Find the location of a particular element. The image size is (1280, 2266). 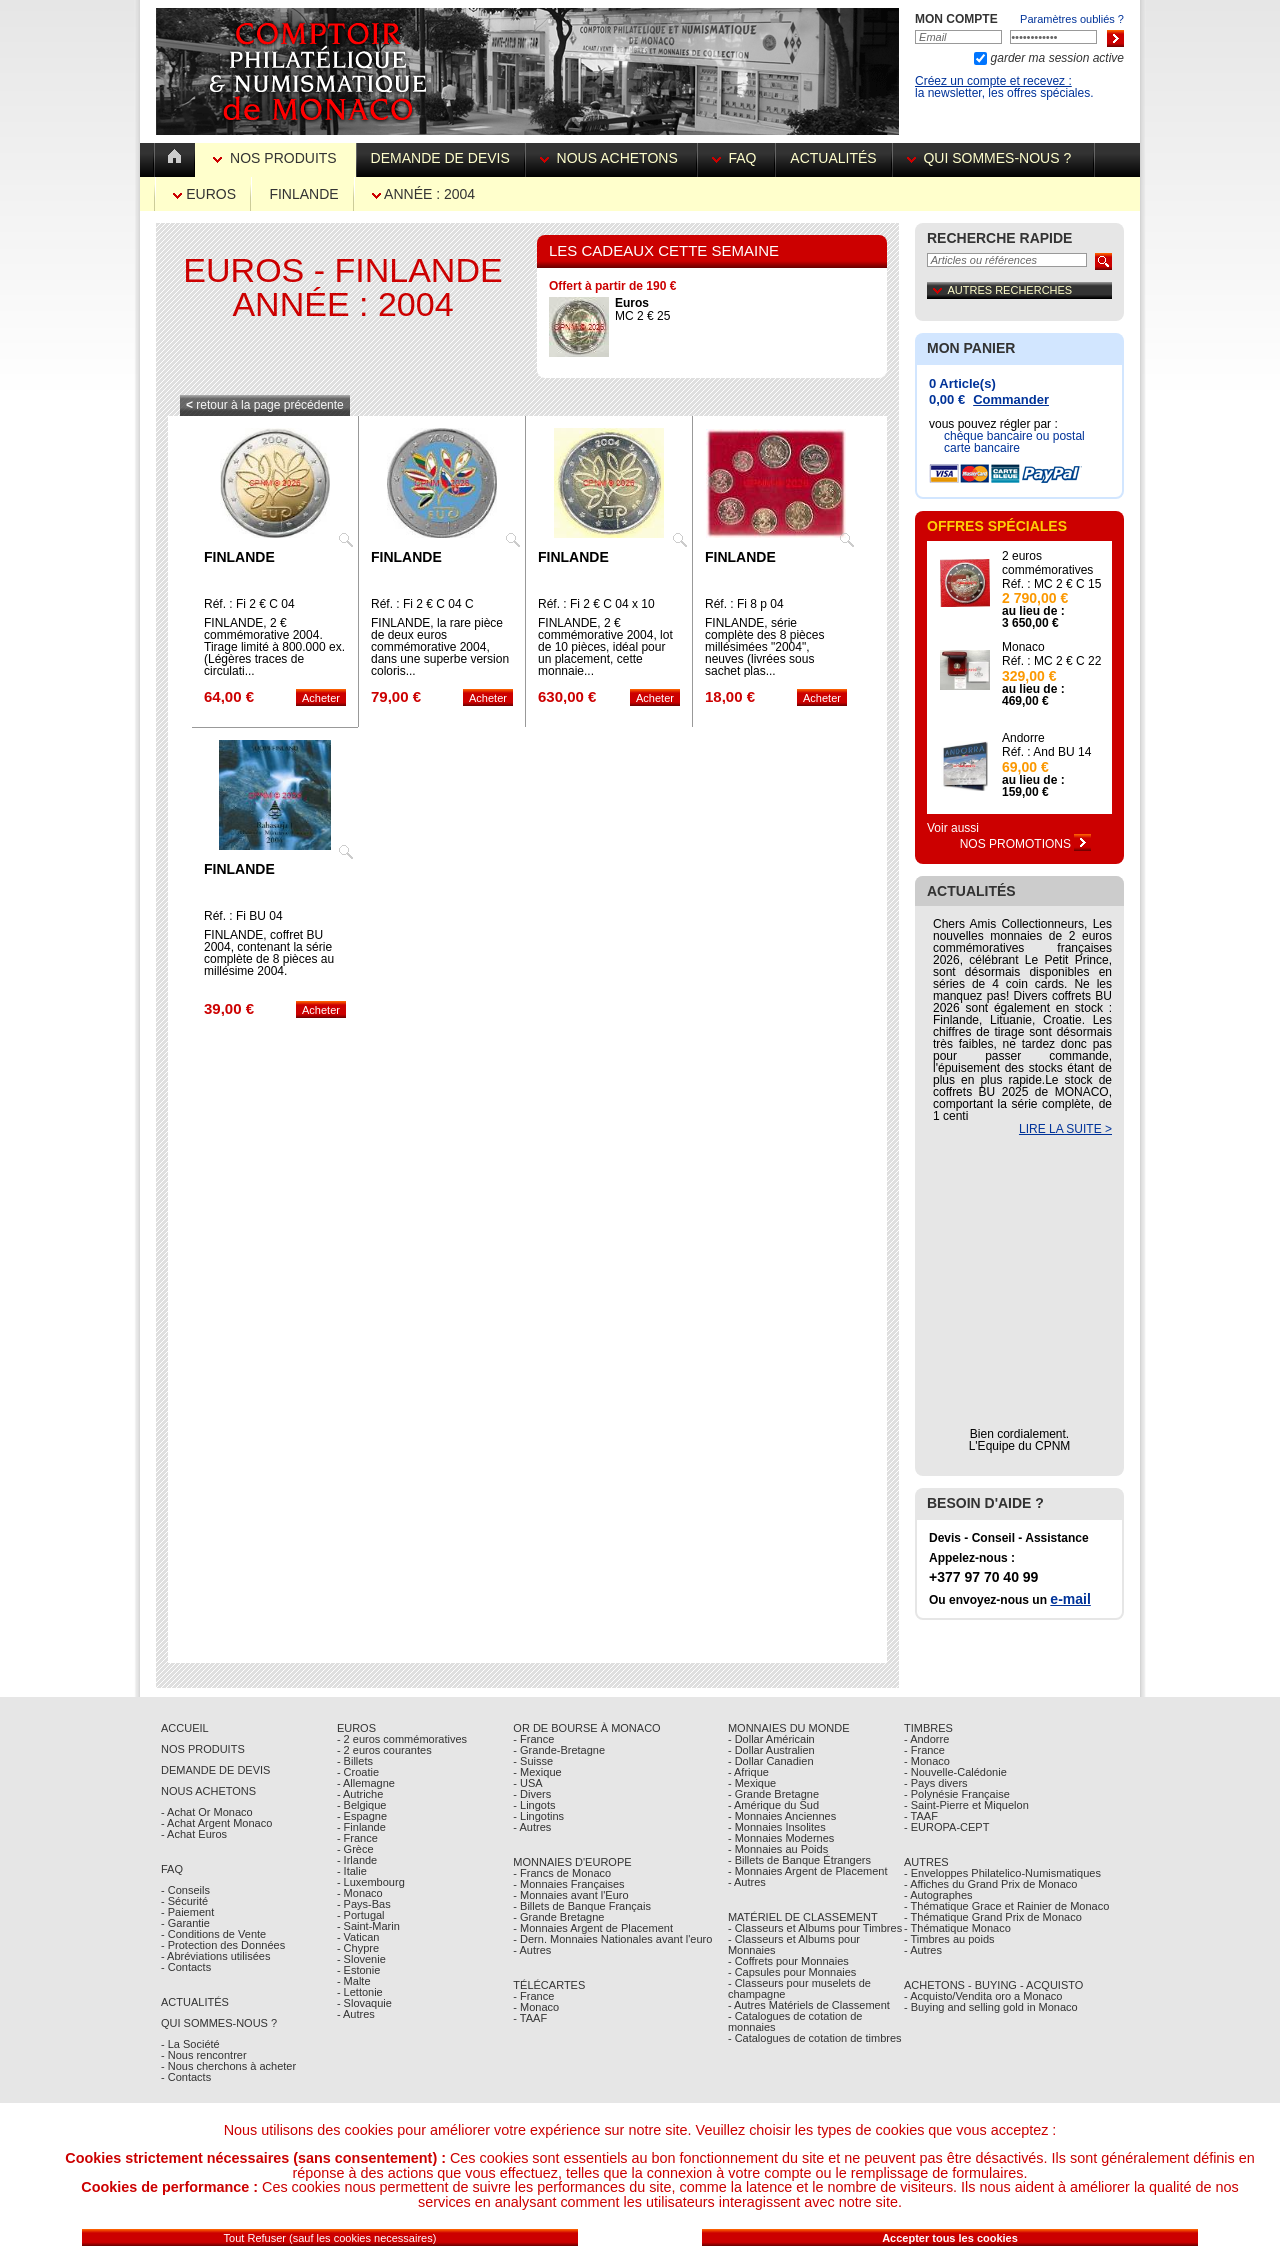

e-mail is located at coordinates (1070, 1599).